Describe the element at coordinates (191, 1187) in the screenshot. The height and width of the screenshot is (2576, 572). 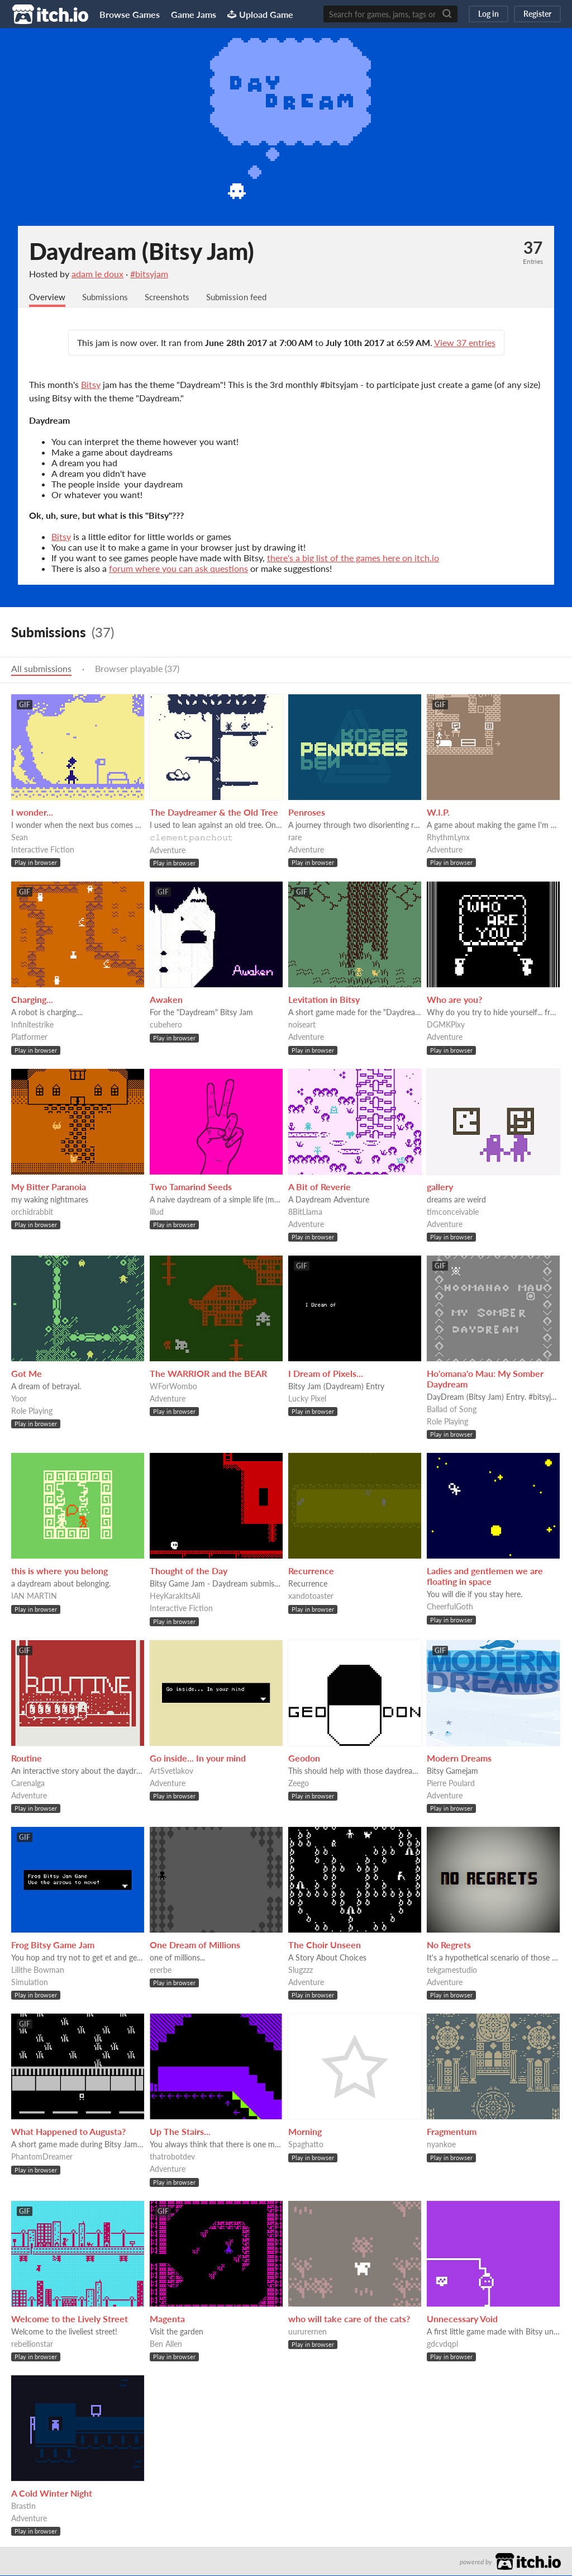
I see `Two Tamarind Seeds` at that location.